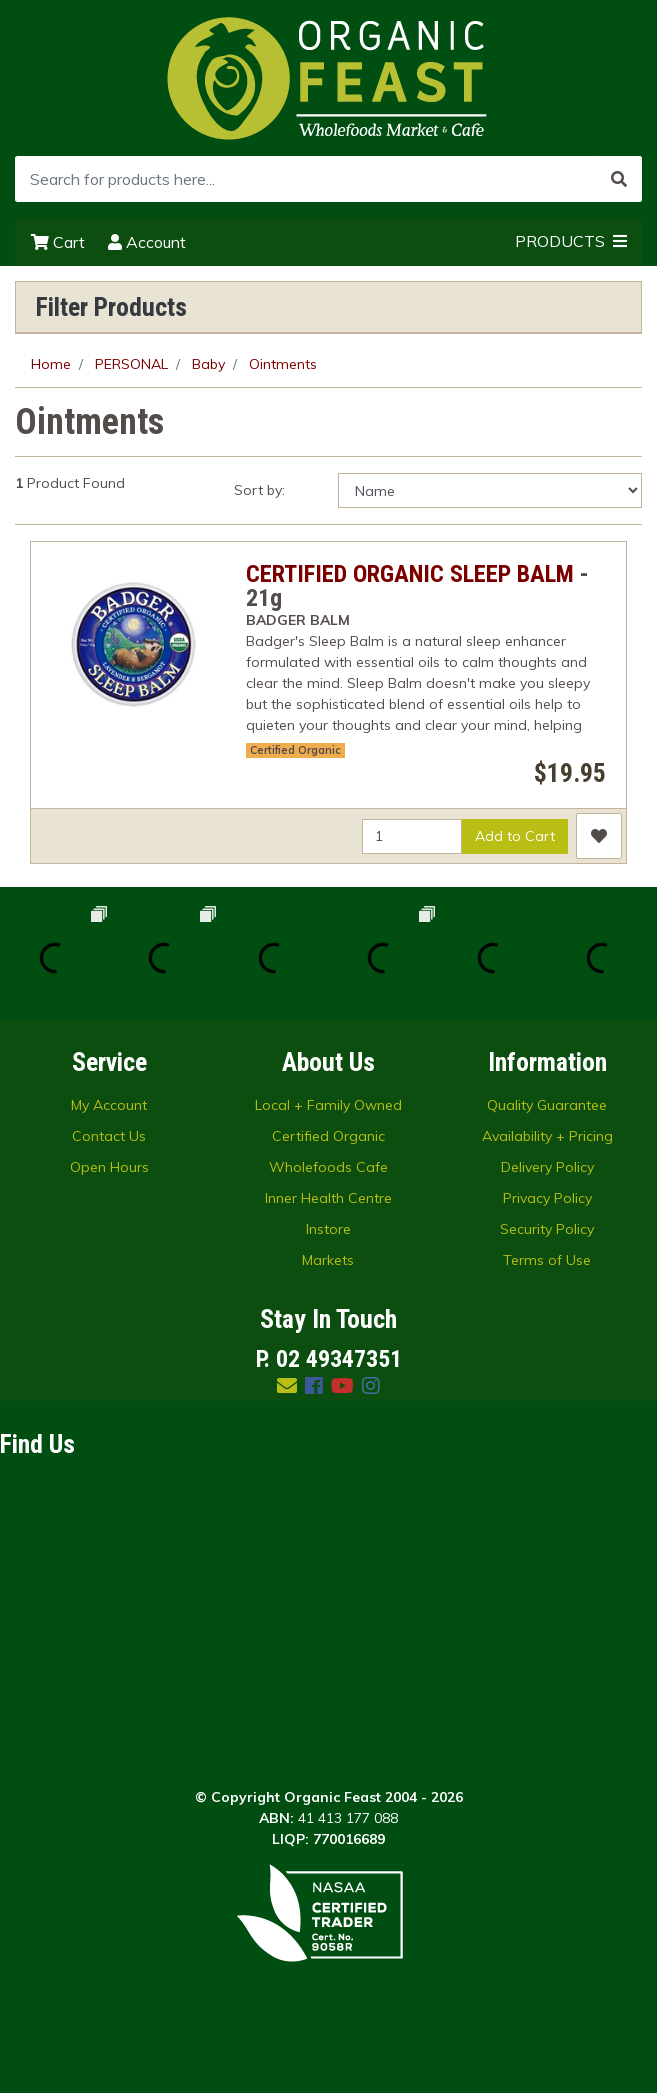 The height and width of the screenshot is (2093, 657). What do you see at coordinates (328, 1260) in the screenshot?
I see `Markets` at bounding box center [328, 1260].